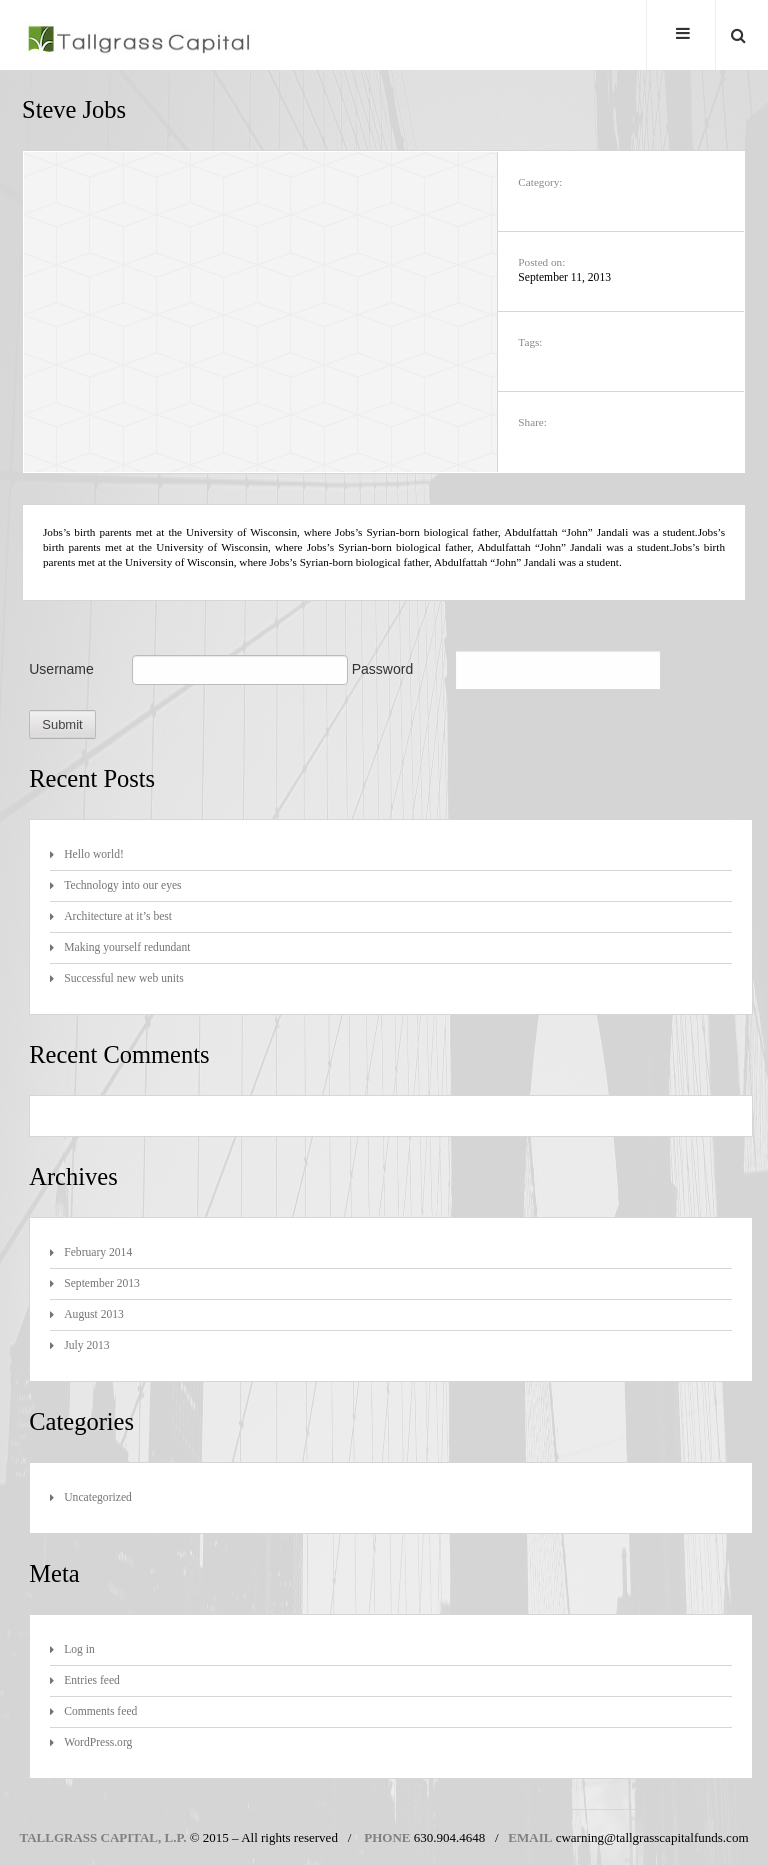 The height and width of the screenshot is (1865, 768). I want to click on Hello world!, so click(94, 855).